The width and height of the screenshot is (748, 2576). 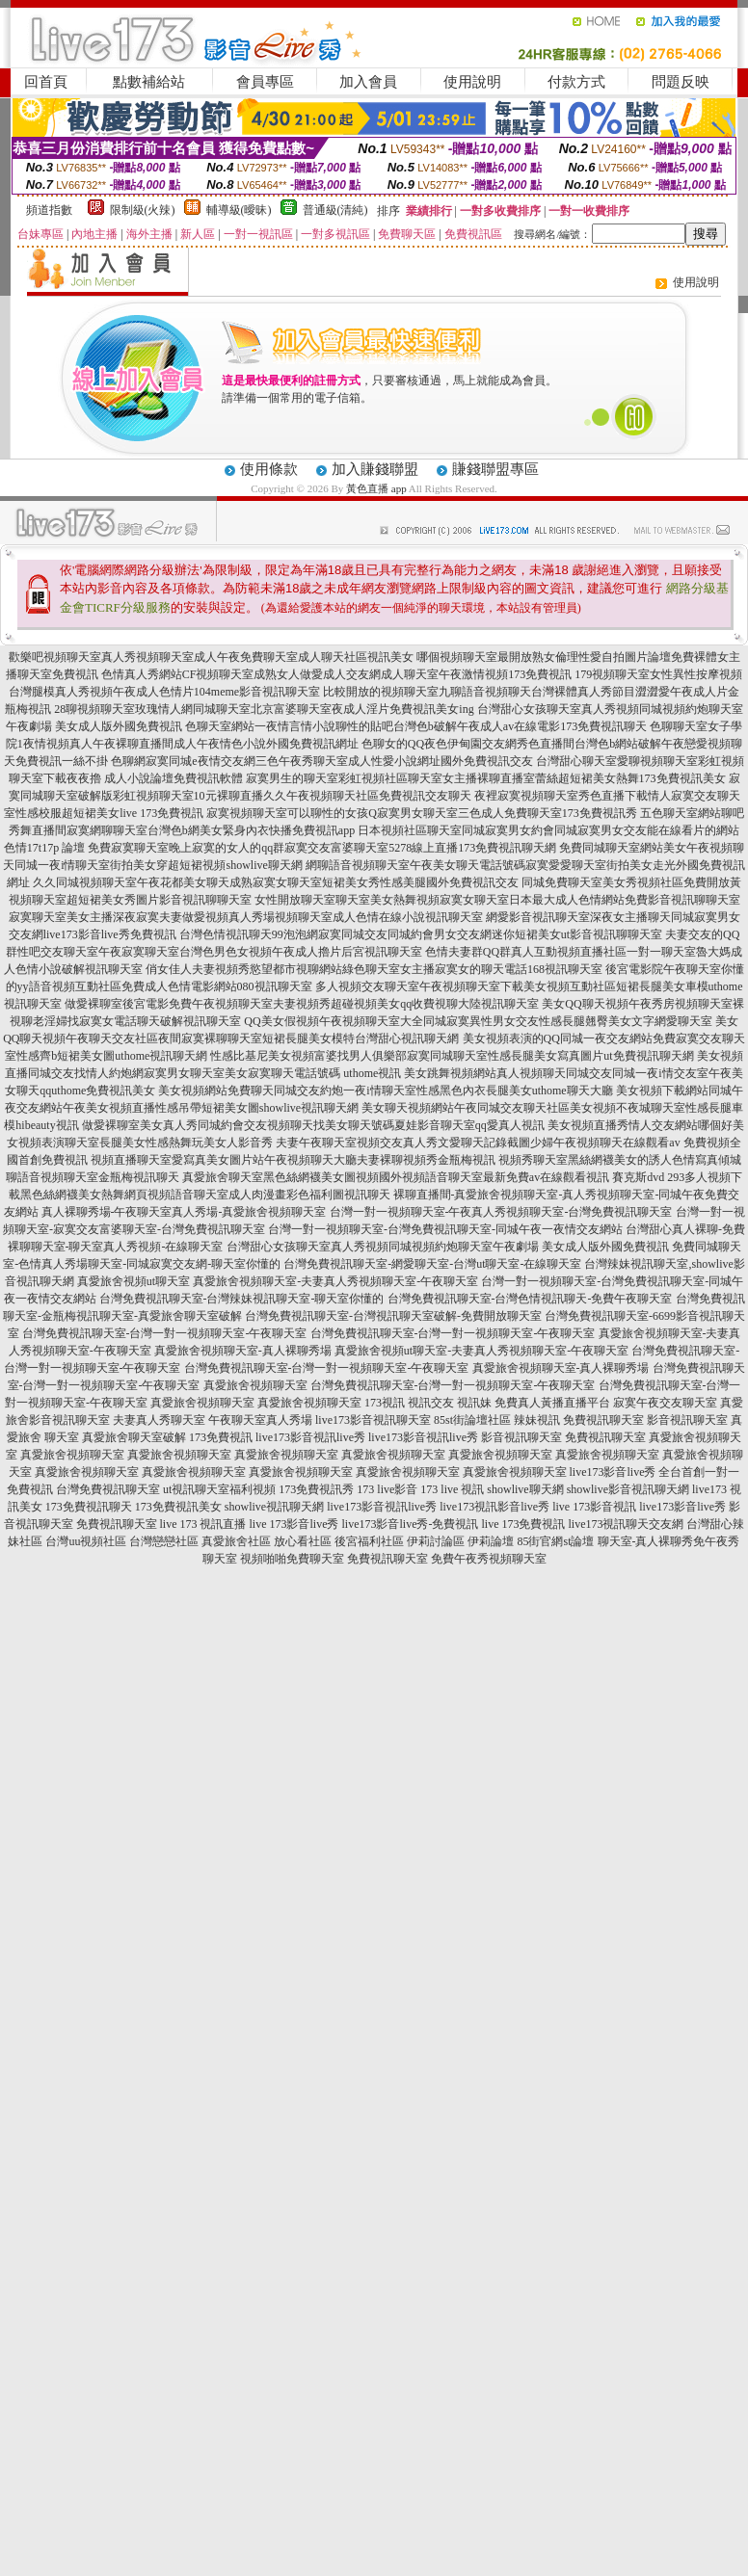 What do you see at coordinates (421, 813) in the screenshot?
I see `寂寞視頻聊天室可以聊性的女孩Q寂寞男女聊天室三色成人免費聊天室173免費視訊秀` at bounding box center [421, 813].